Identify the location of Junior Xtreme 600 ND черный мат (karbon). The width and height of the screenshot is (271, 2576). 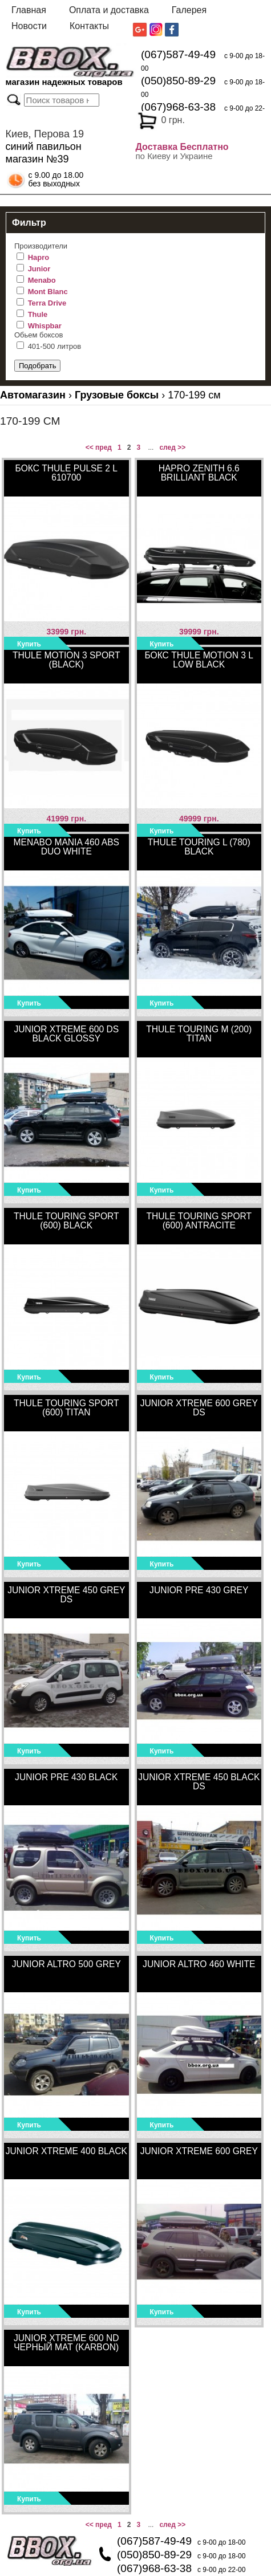
(66, 2342).